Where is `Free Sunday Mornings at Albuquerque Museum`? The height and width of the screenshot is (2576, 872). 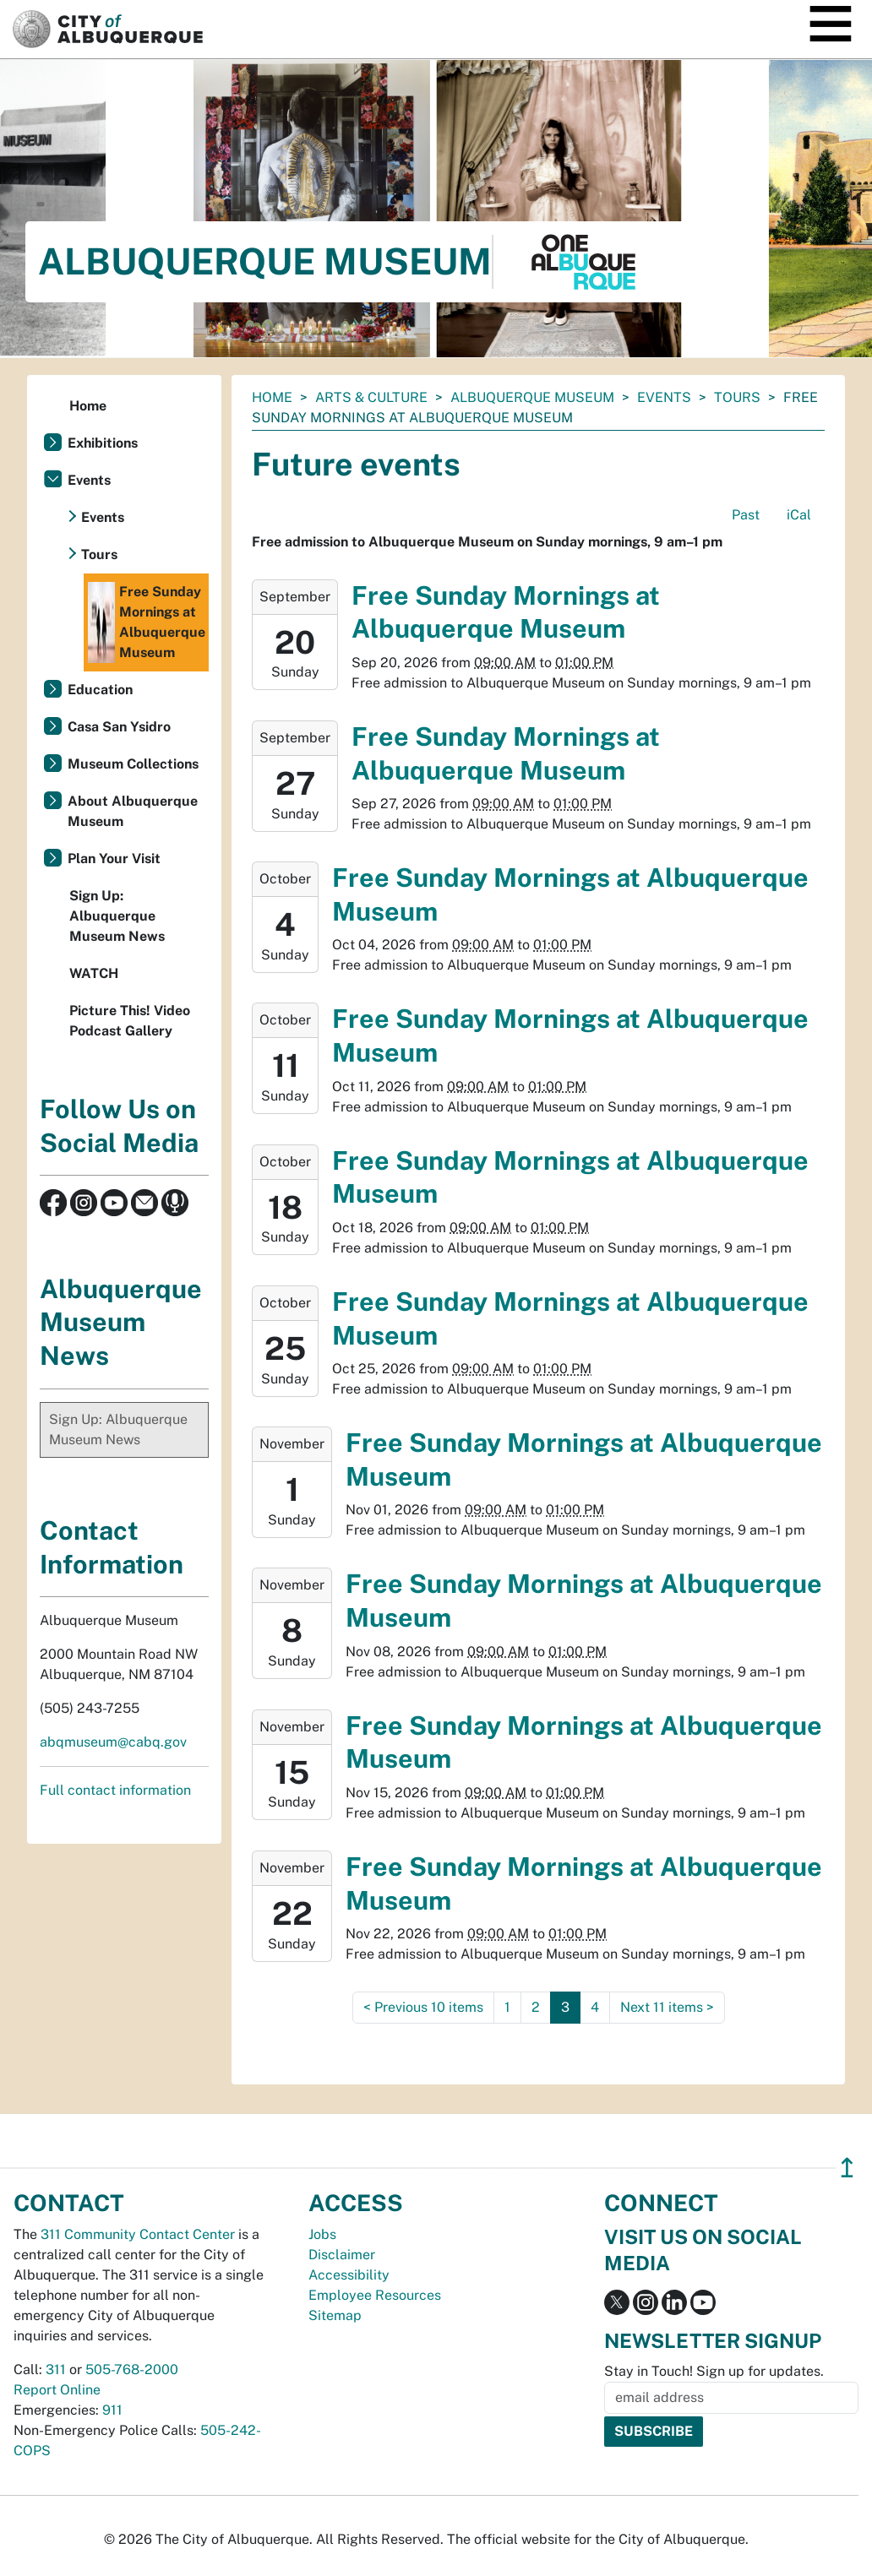 Free Sunday Mornings at Albuquerque Museum is located at coordinates (146, 622).